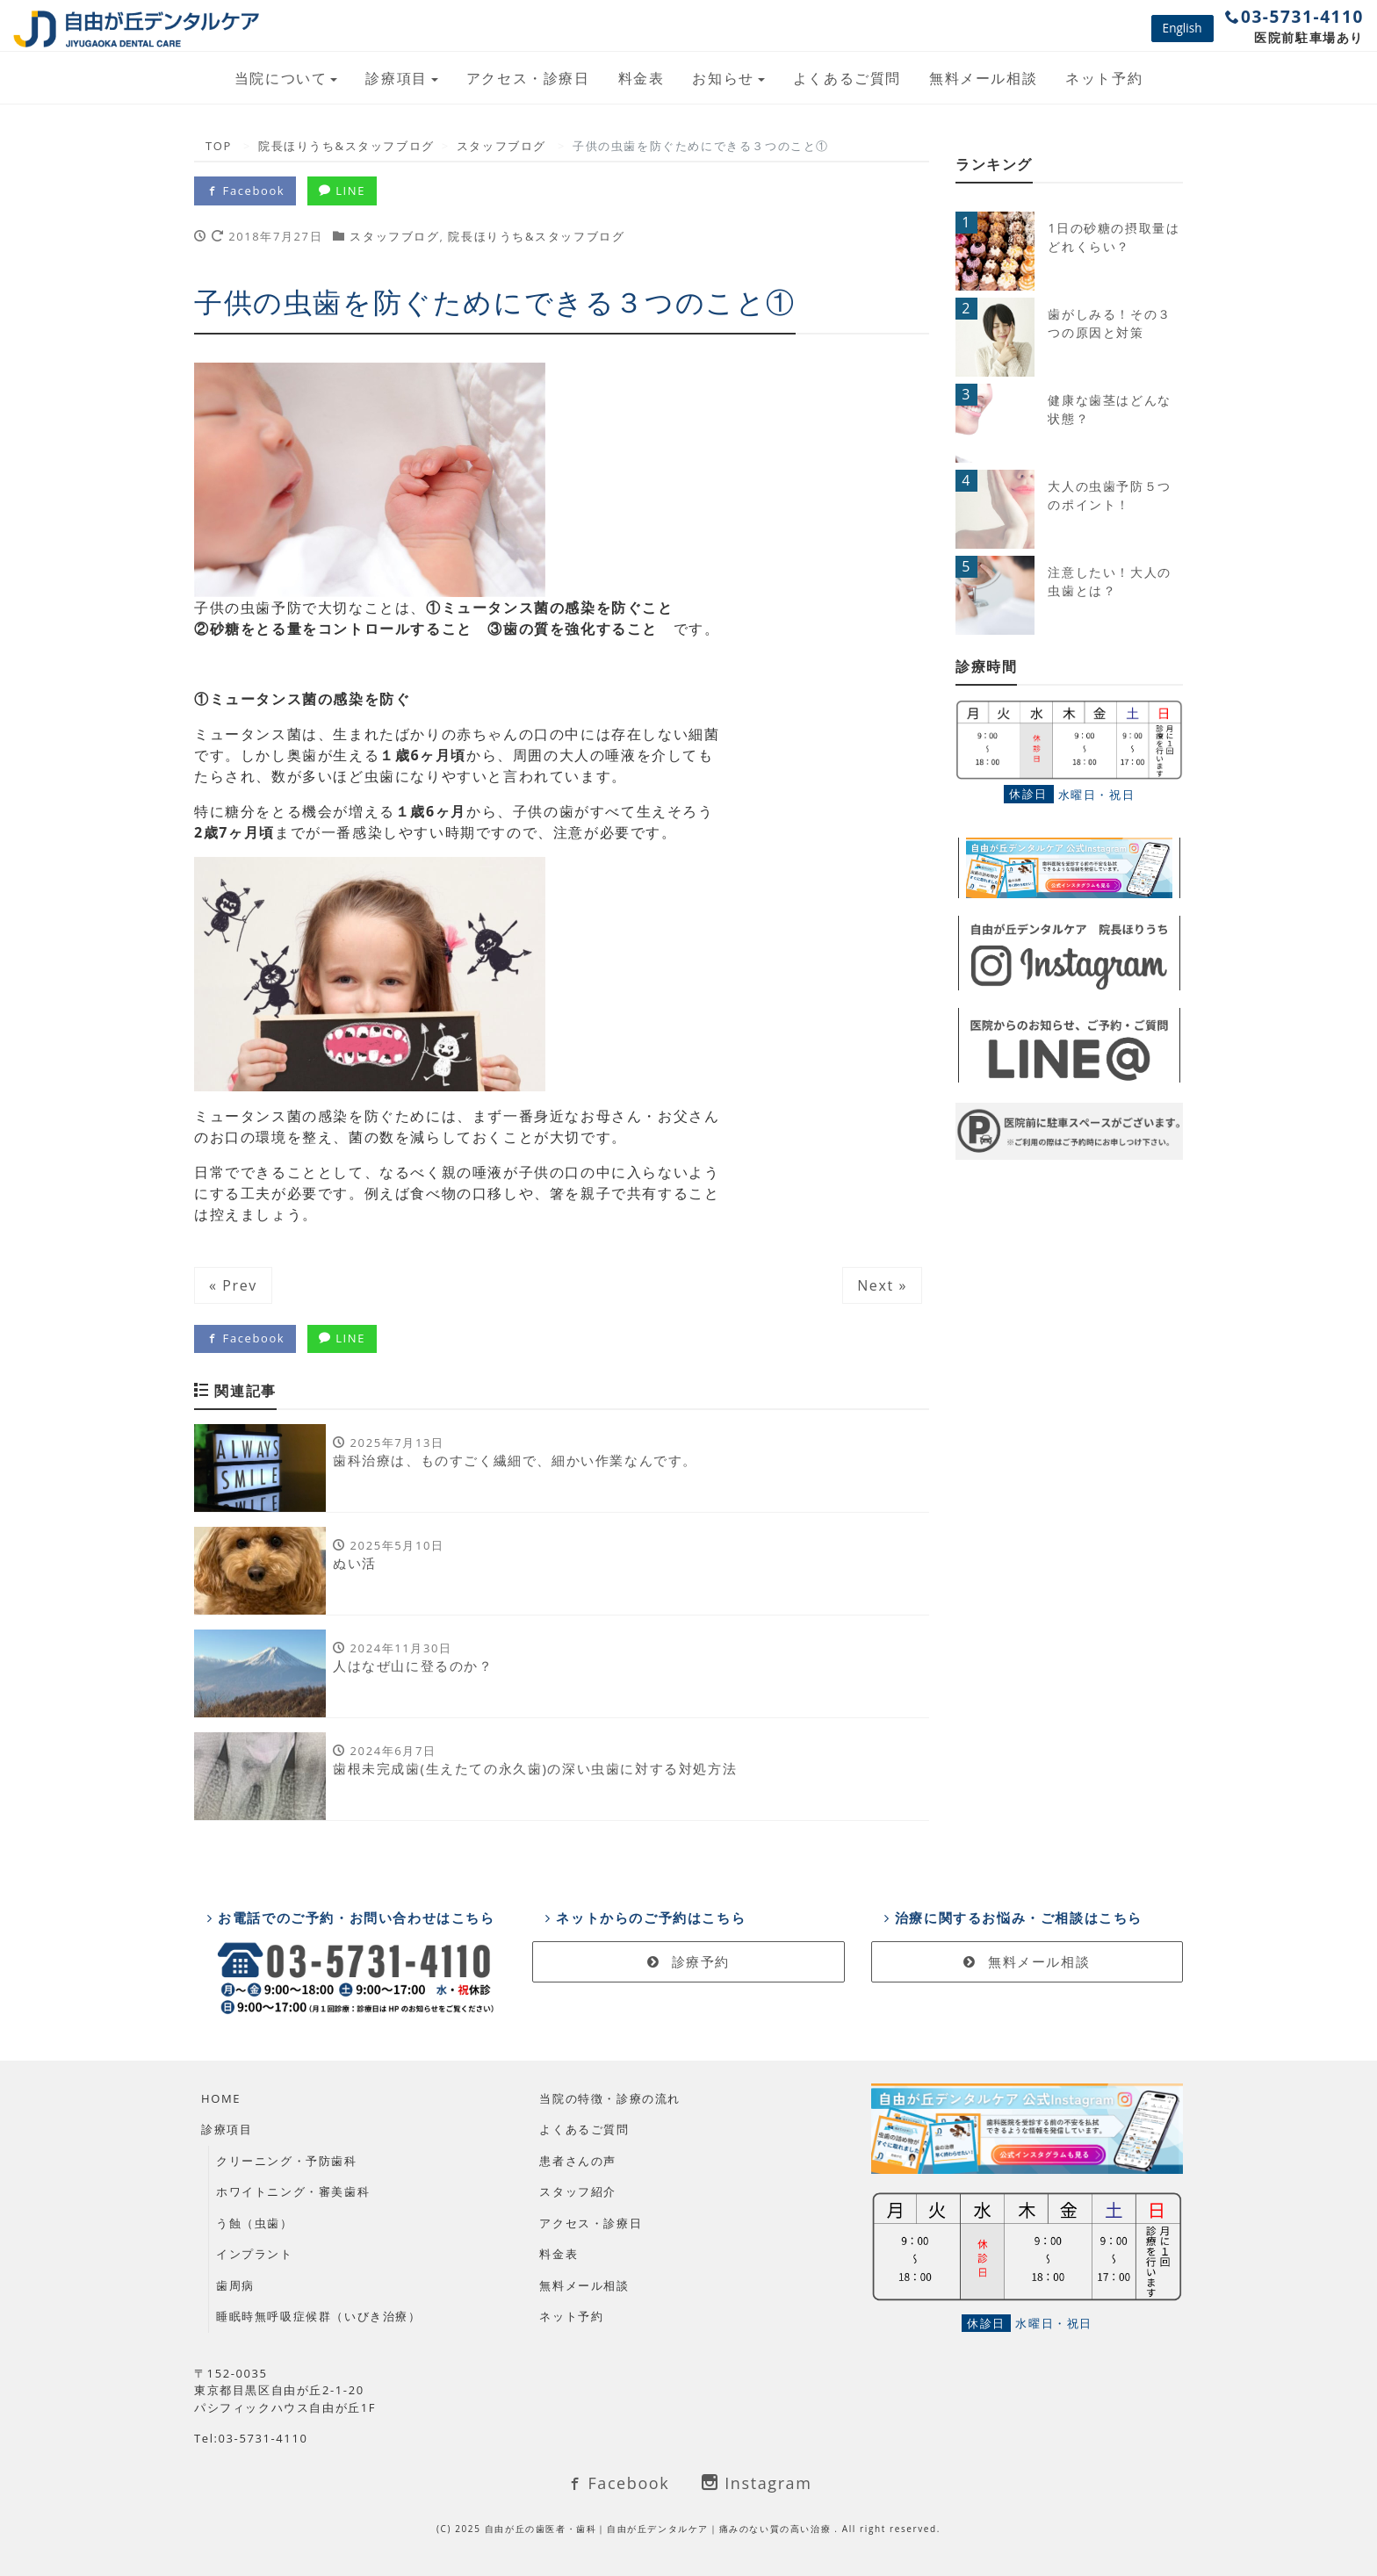 This screenshot has height=2576, width=1377. Describe the element at coordinates (660, 2528) in the screenshot. I see `自由が丘の歯医者・歯科｜自由が丘デンタルケア｜痛みのない質の高い治療` at that location.